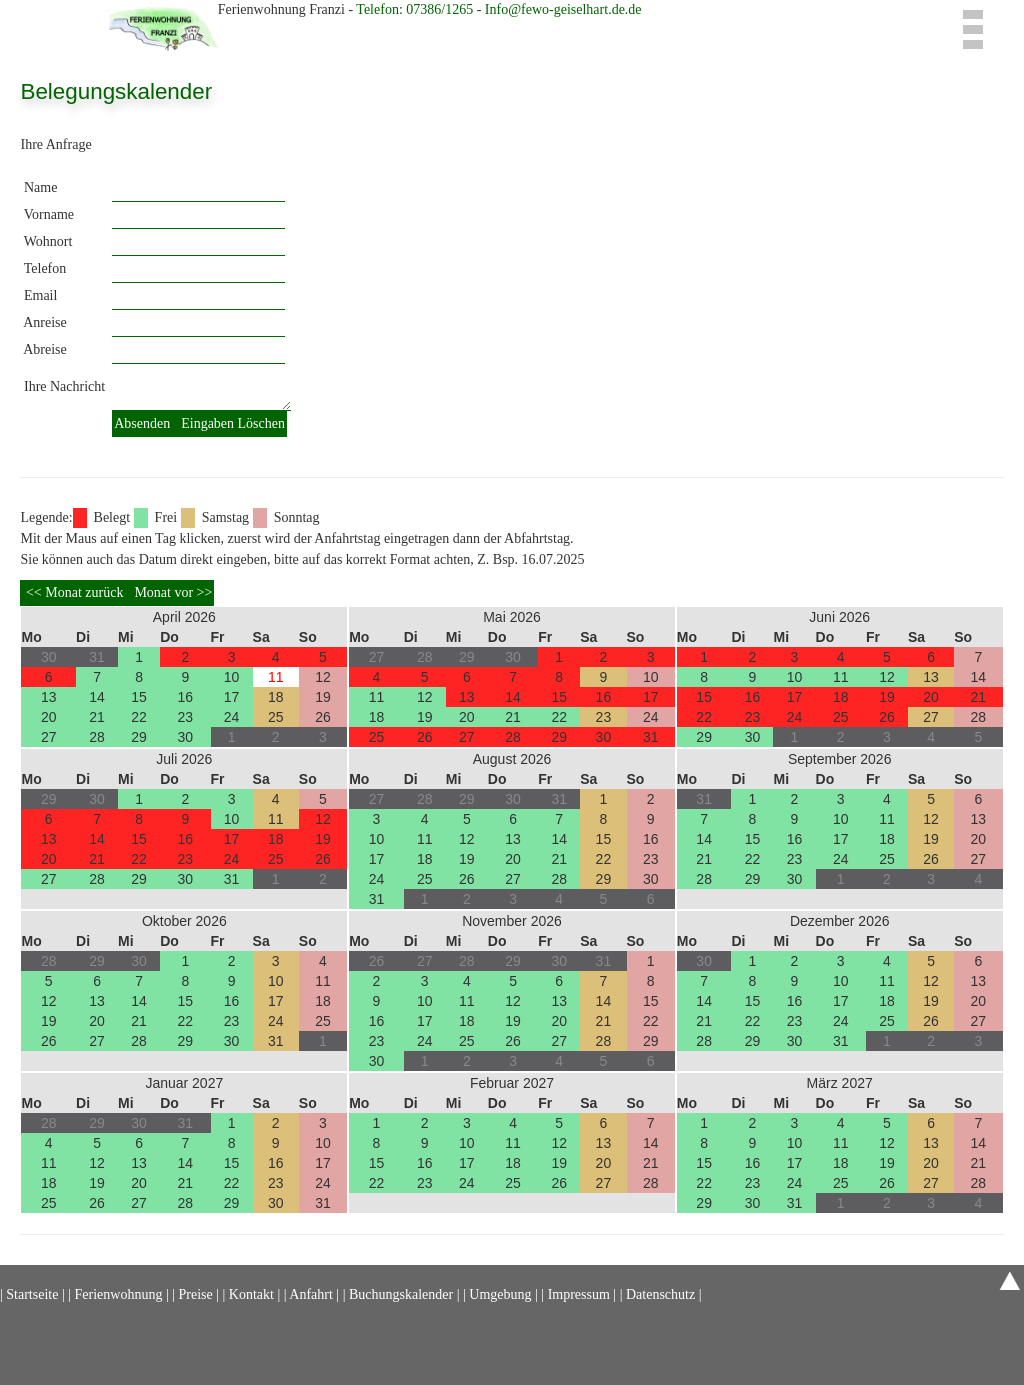 This screenshot has width=1024, height=1385. Describe the element at coordinates (323, 677) in the screenshot. I see `12` at that location.